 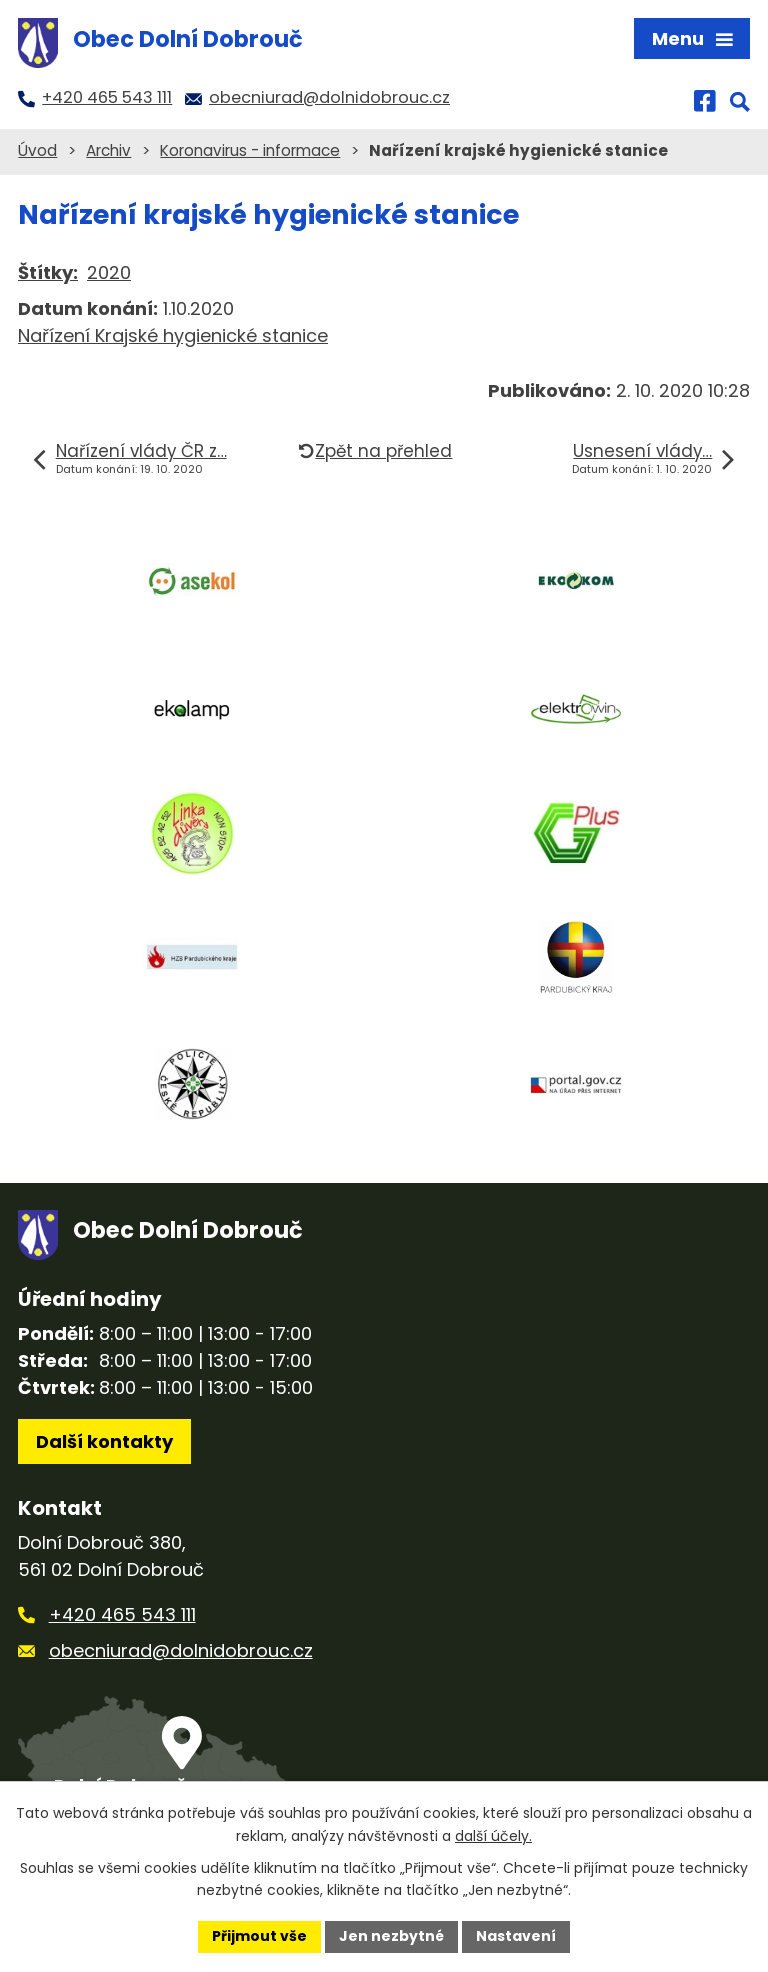 What do you see at coordinates (259, 1936) in the screenshot?
I see `Přijmout vše` at bounding box center [259, 1936].